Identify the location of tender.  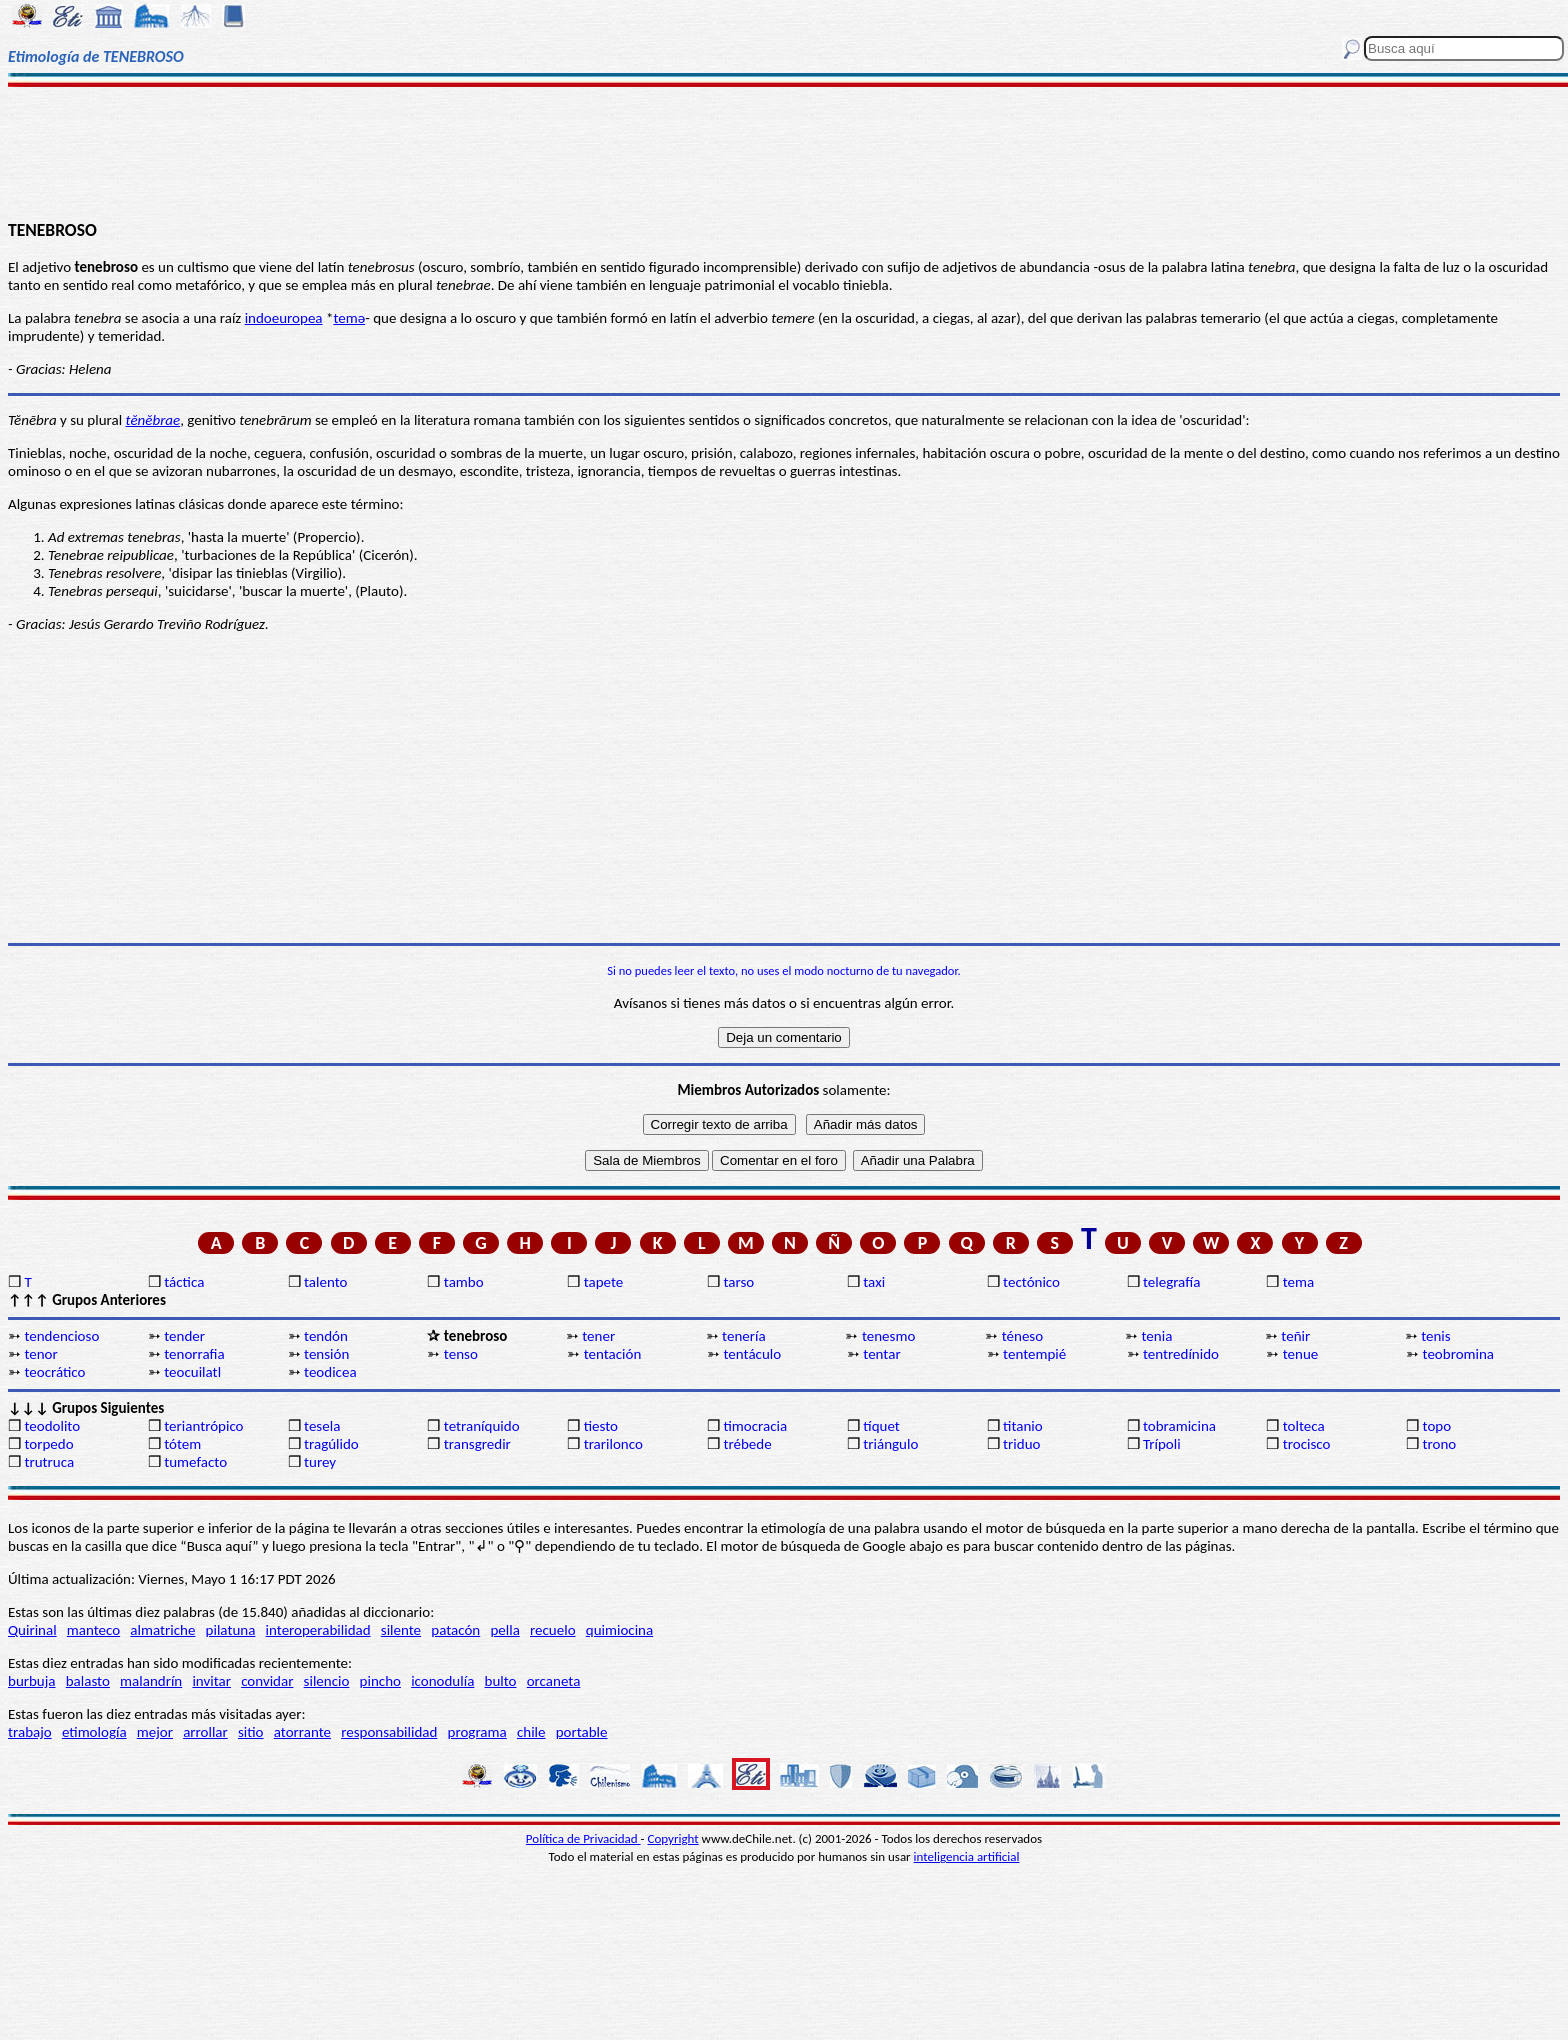
(184, 1336).